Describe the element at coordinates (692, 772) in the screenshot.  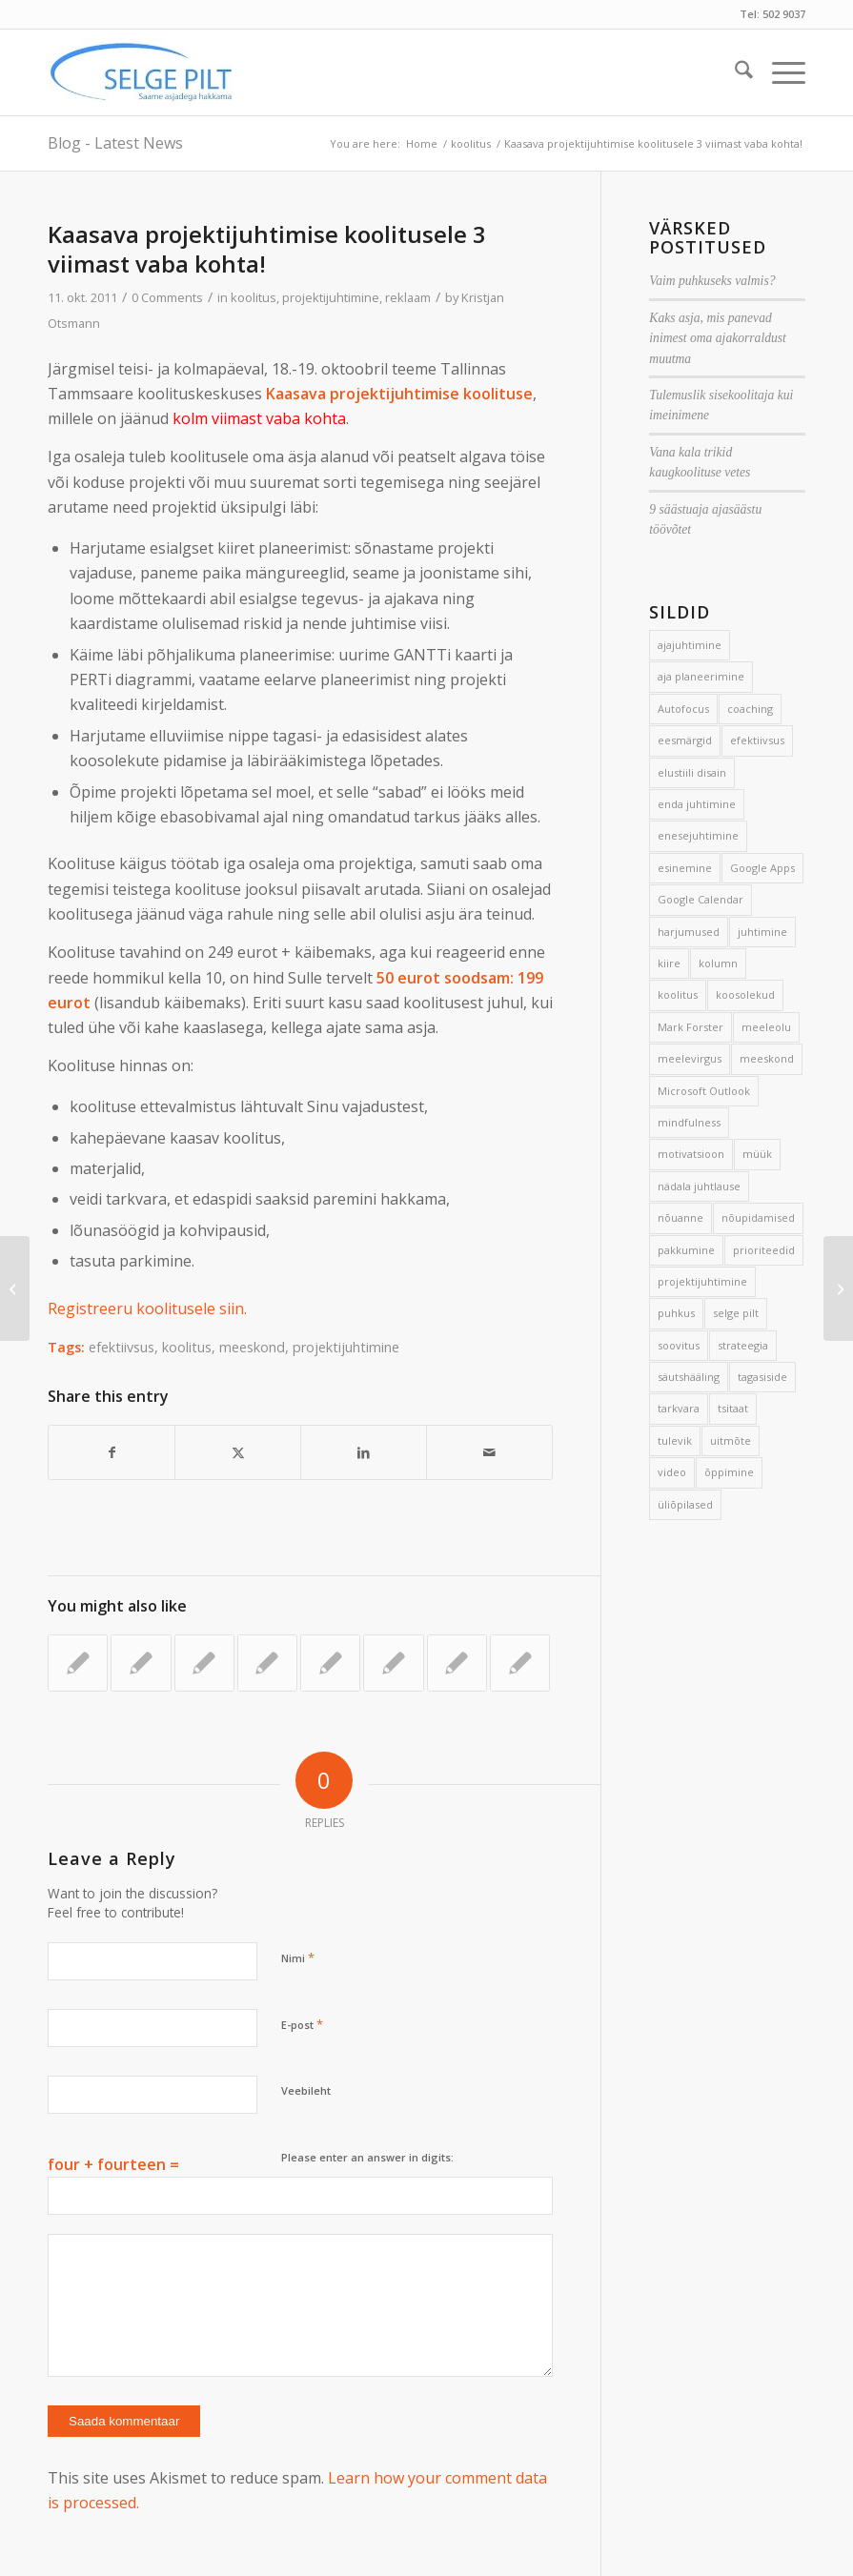
I see `elustiili disain [elustiili disain (41 elementi)]` at that location.